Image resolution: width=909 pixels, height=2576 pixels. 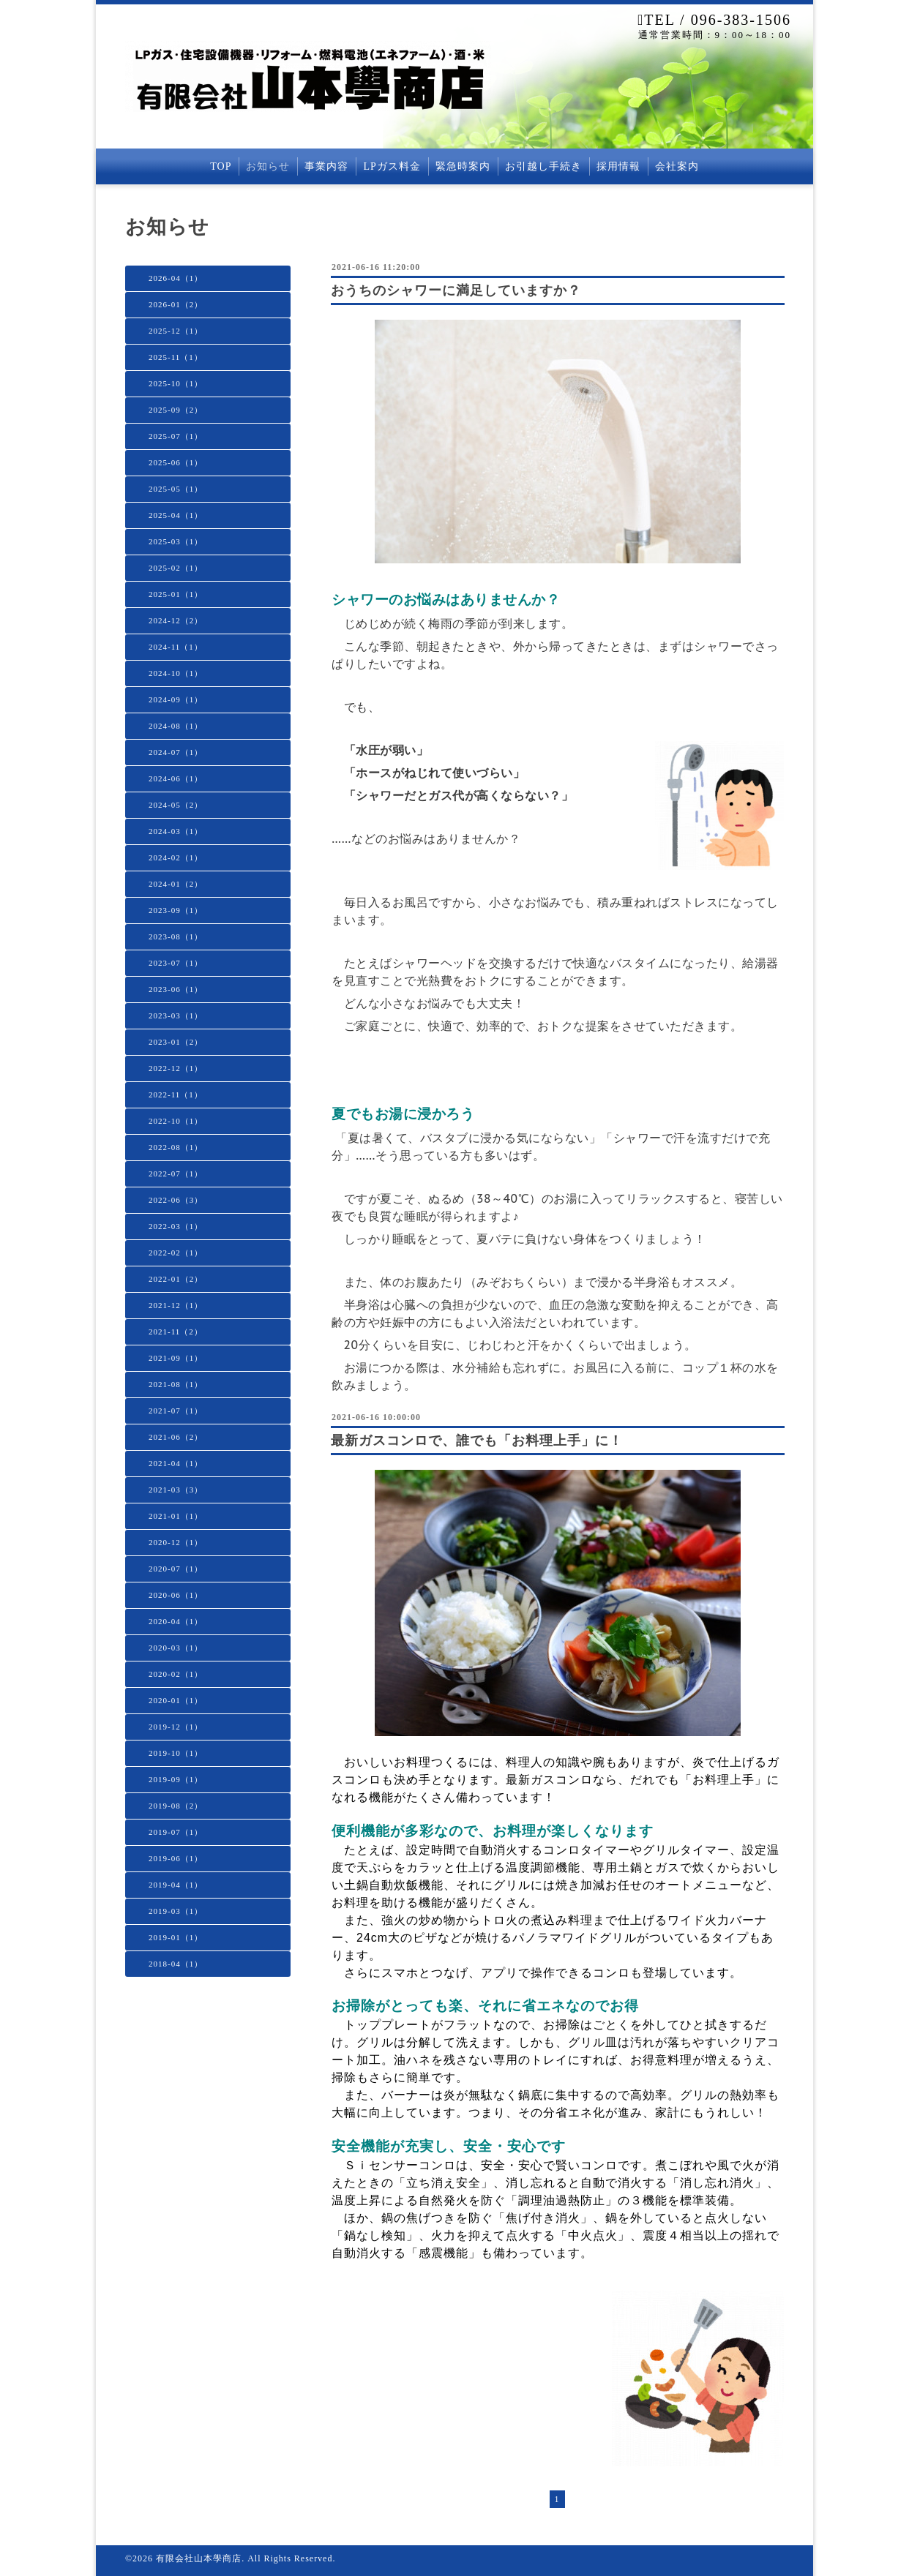 What do you see at coordinates (176, 278) in the screenshot?
I see `2026-04（1）` at bounding box center [176, 278].